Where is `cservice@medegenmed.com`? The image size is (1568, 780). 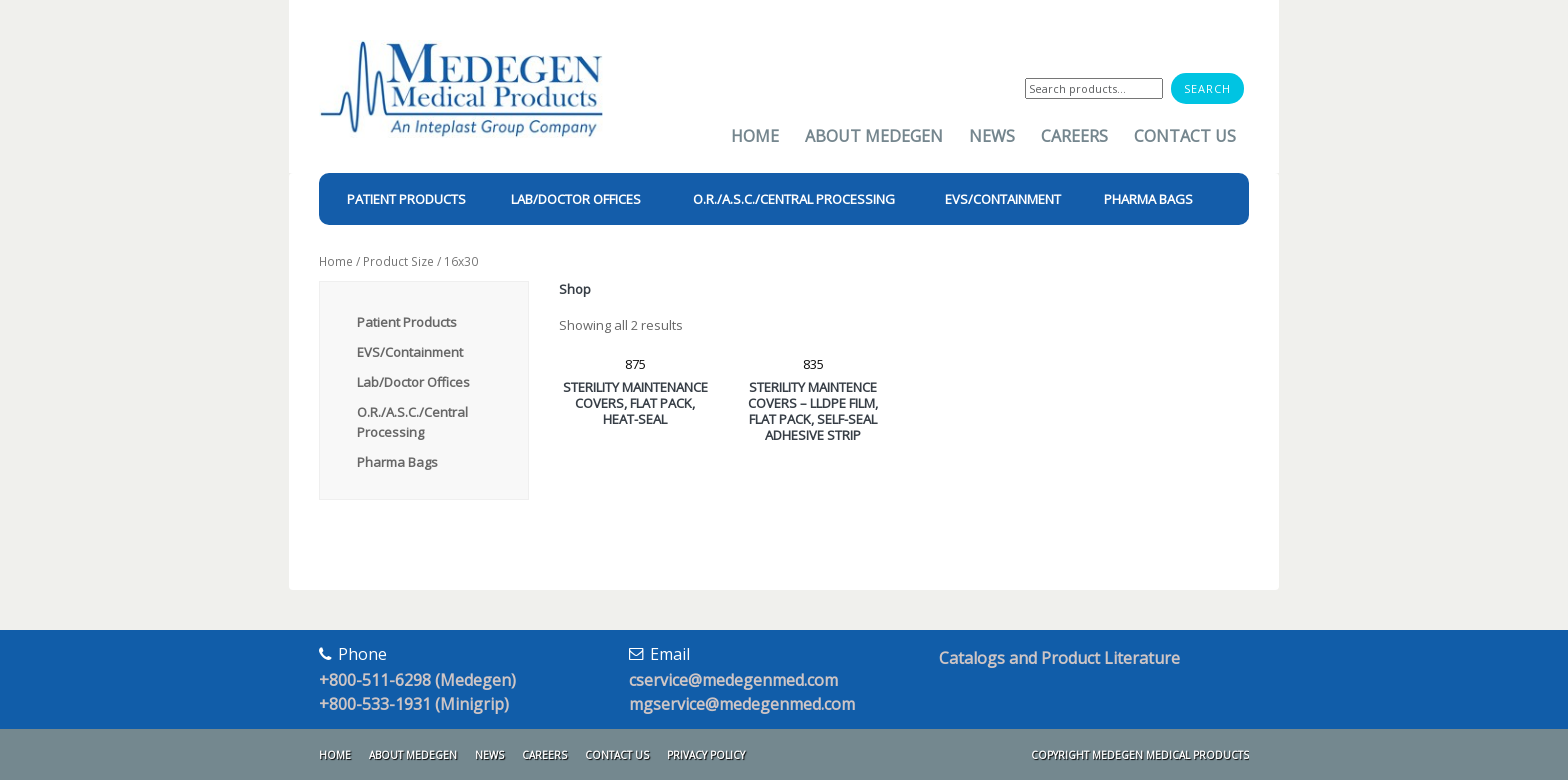 cservice@medegenmed.com is located at coordinates (733, 680).